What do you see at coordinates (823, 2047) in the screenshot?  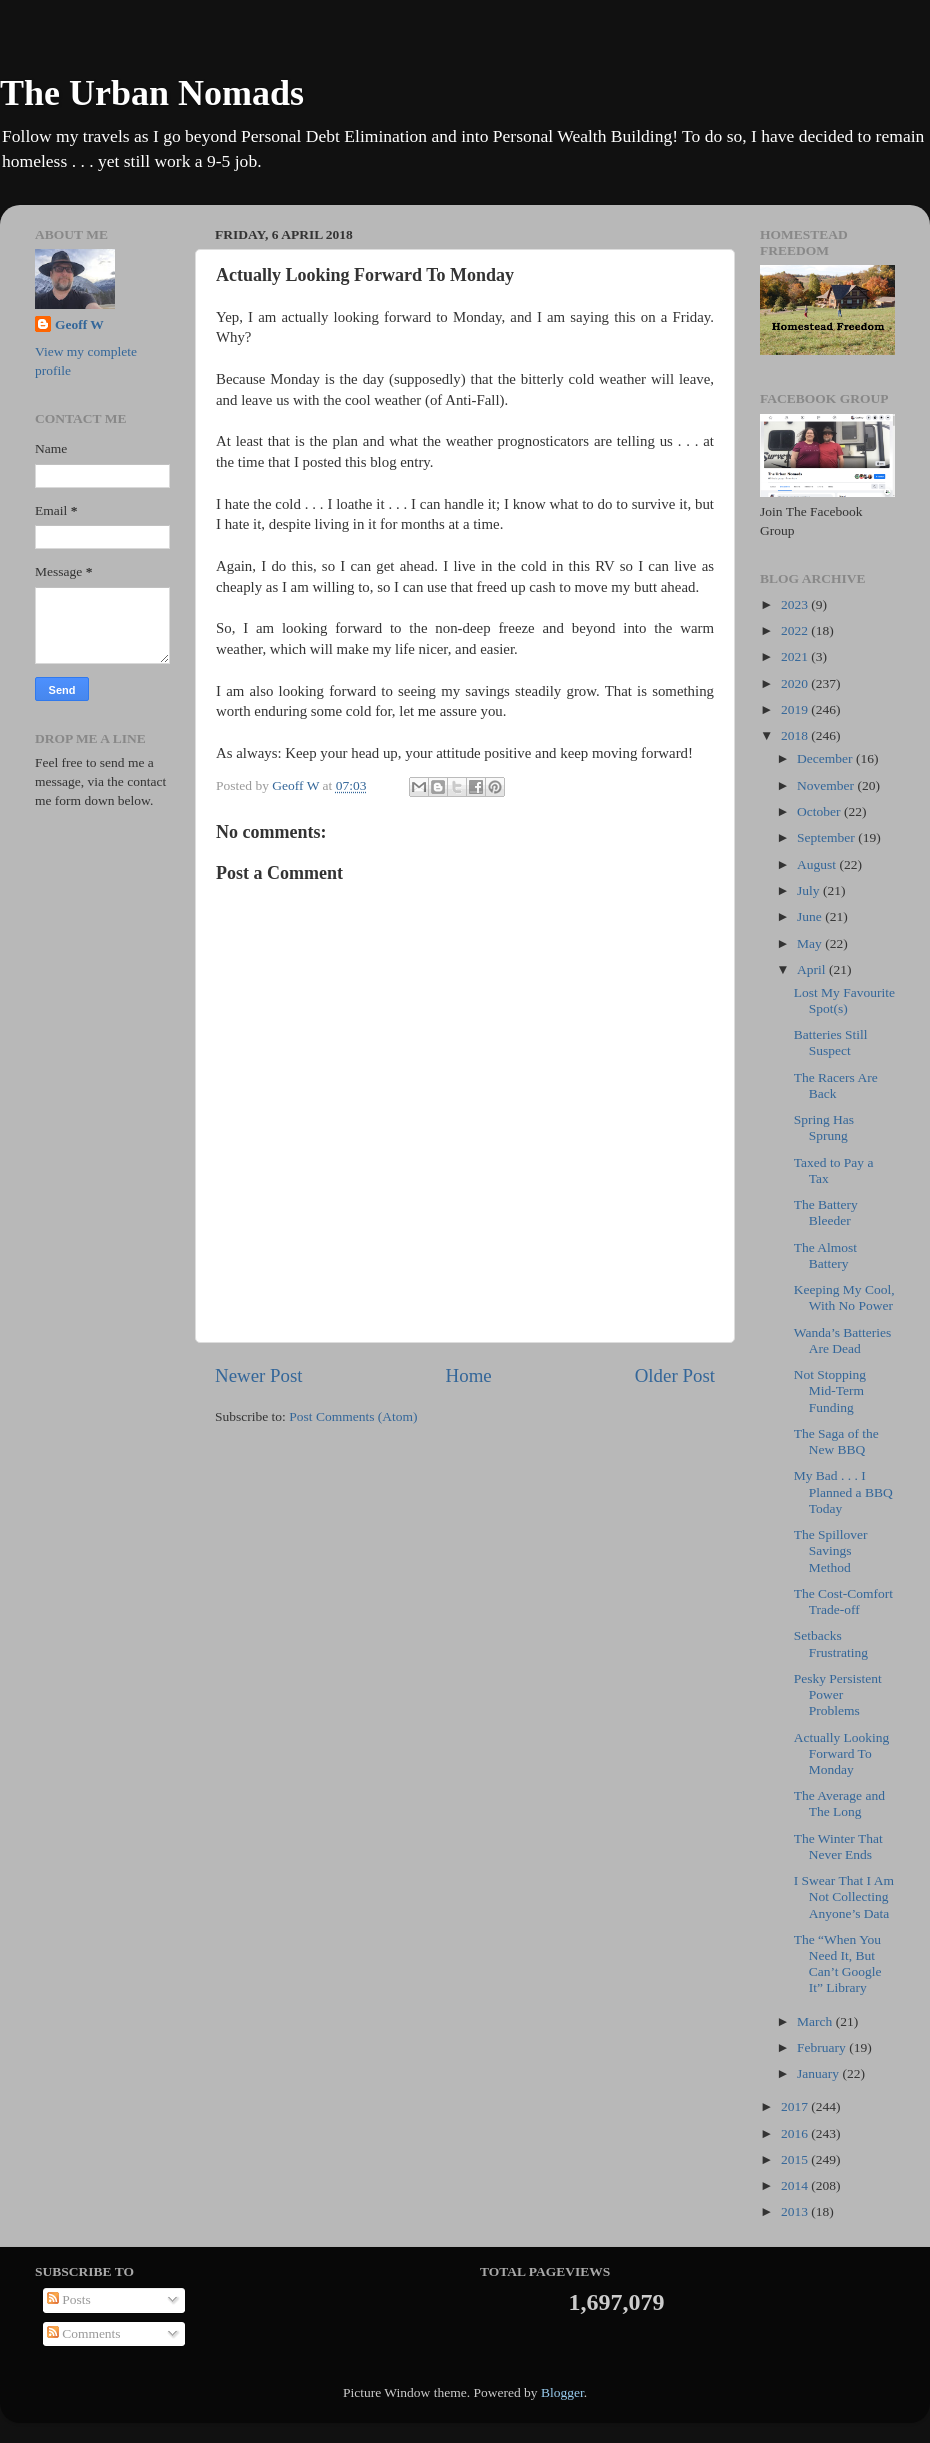 I see `February` at bounding box center [823, 2047].